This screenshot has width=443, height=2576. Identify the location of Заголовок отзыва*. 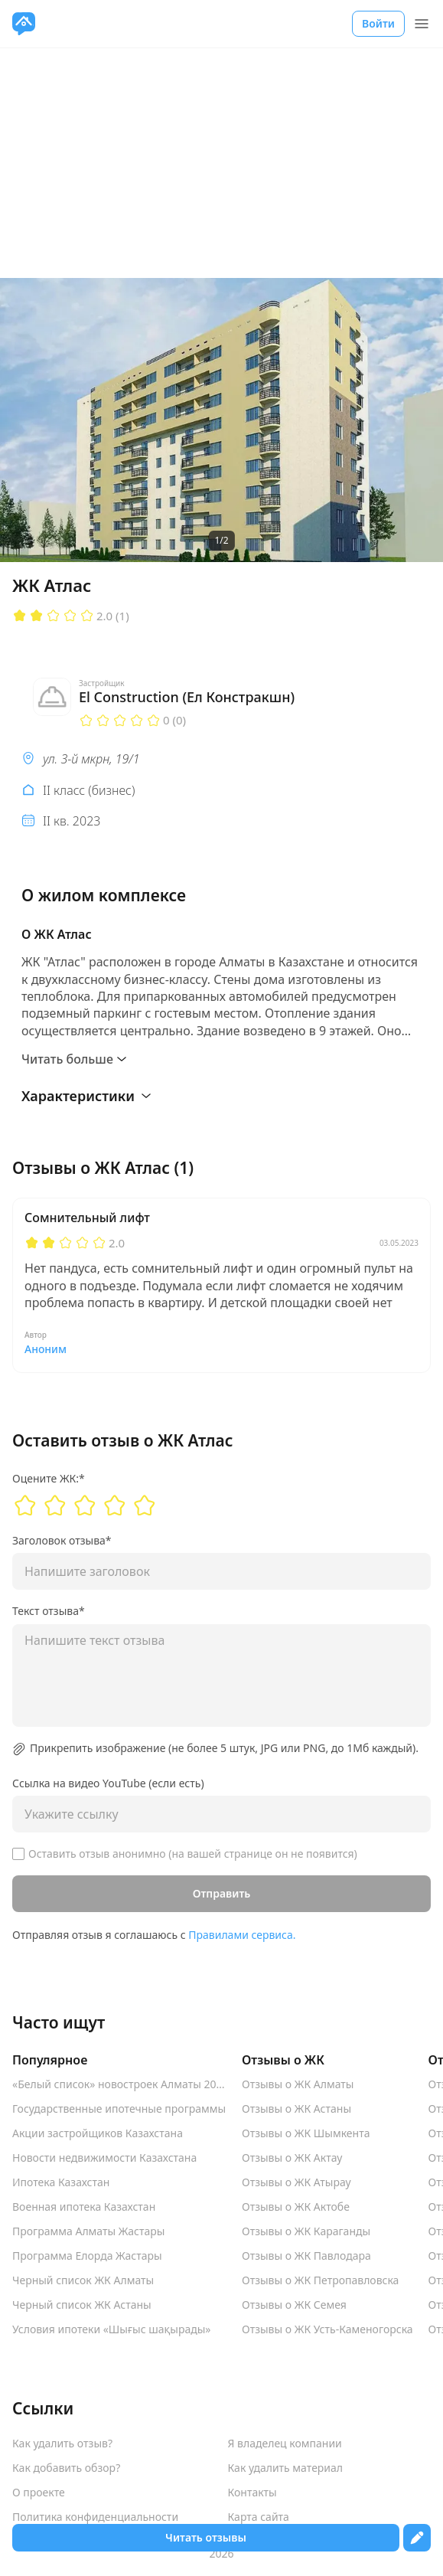
(62, 1541).